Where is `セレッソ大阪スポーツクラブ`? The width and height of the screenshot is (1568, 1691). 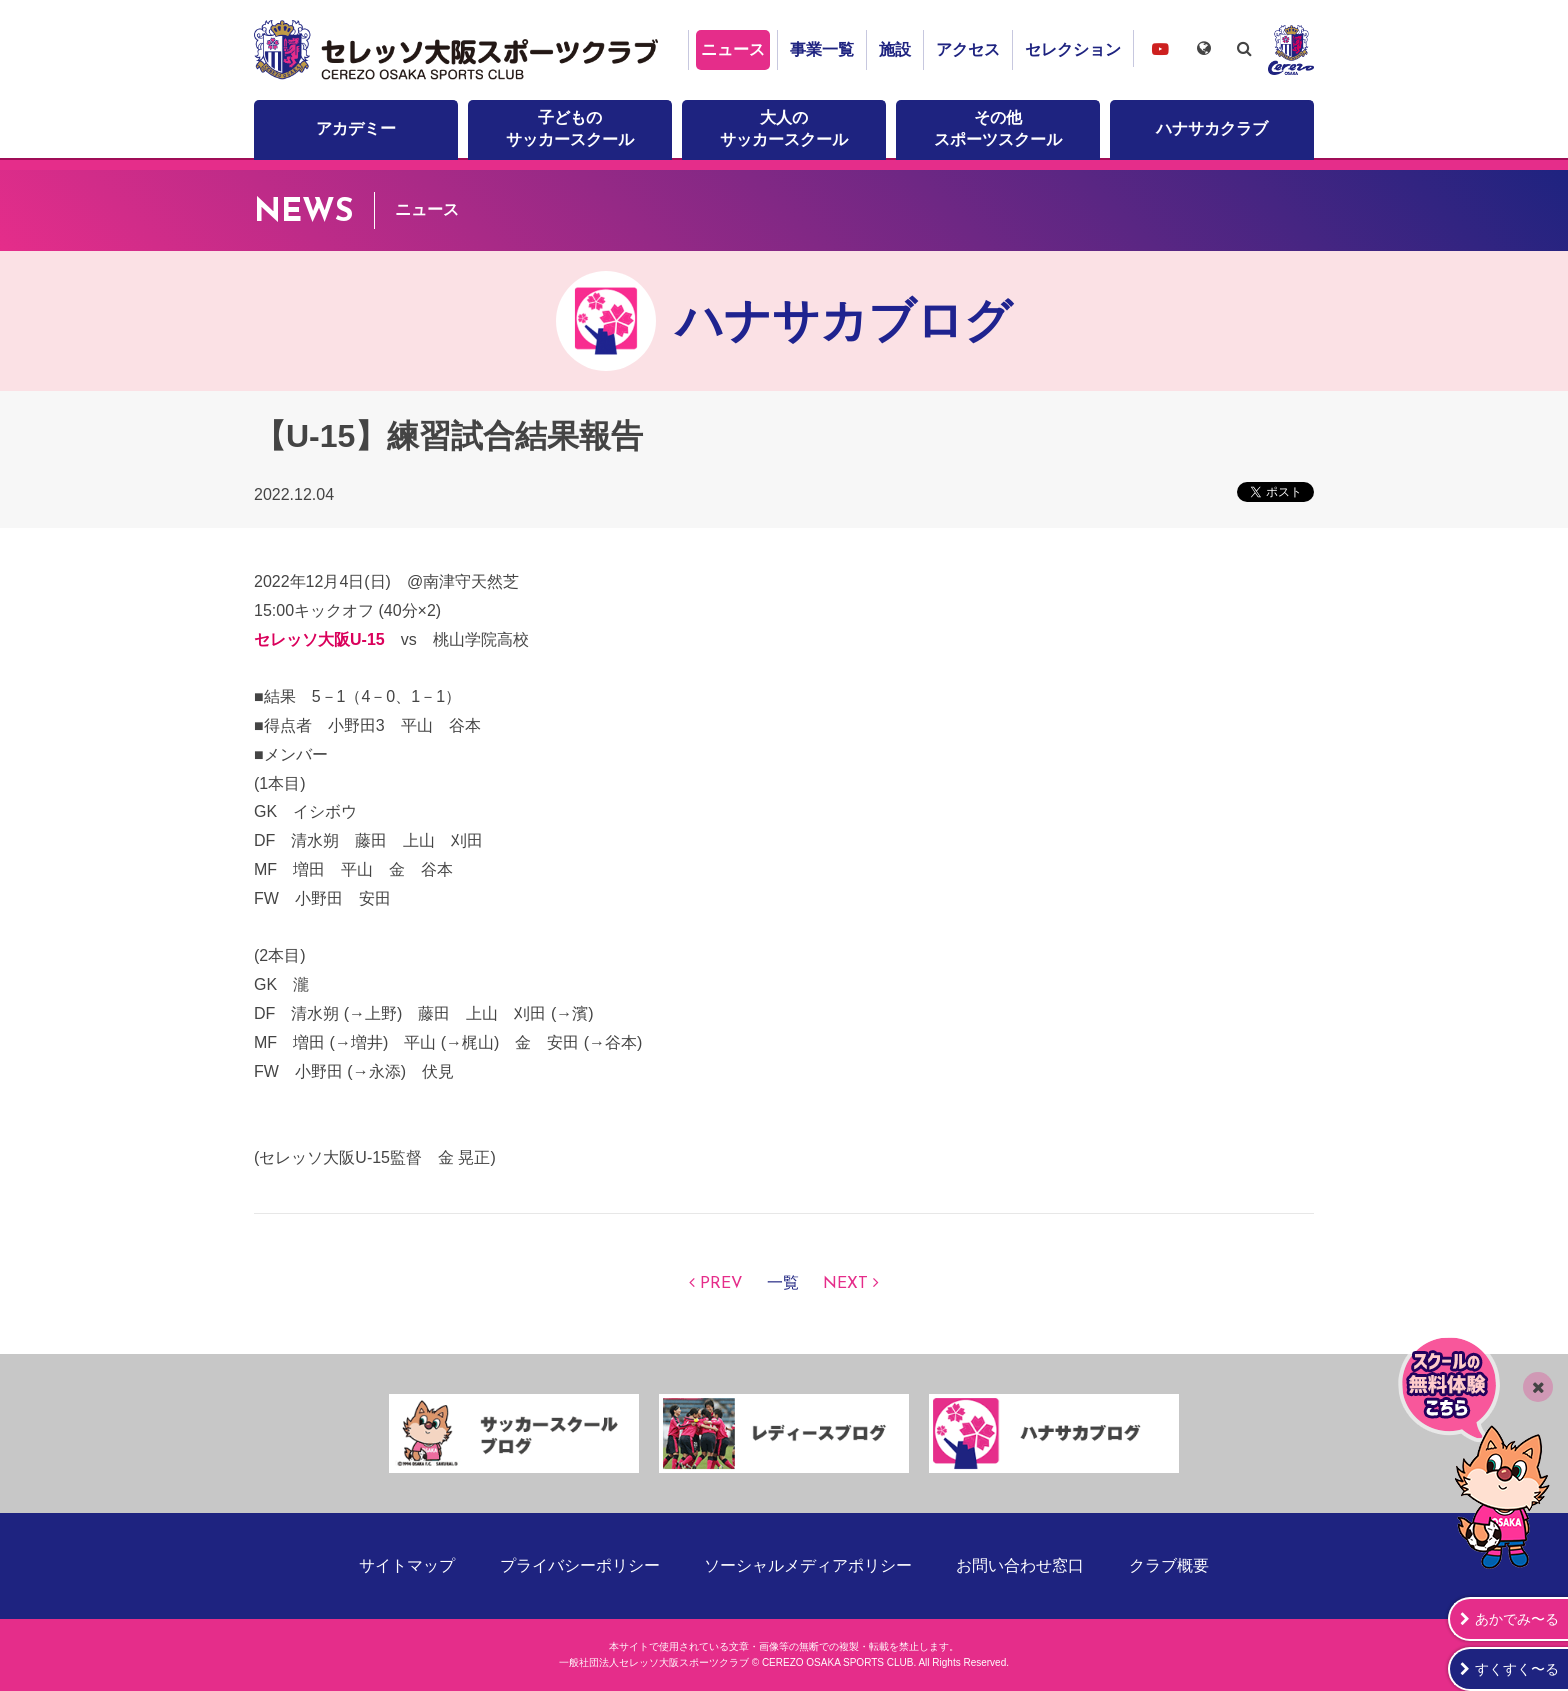 セレッソ大阪スポーツクラブ is located at coordinates (459, 50).